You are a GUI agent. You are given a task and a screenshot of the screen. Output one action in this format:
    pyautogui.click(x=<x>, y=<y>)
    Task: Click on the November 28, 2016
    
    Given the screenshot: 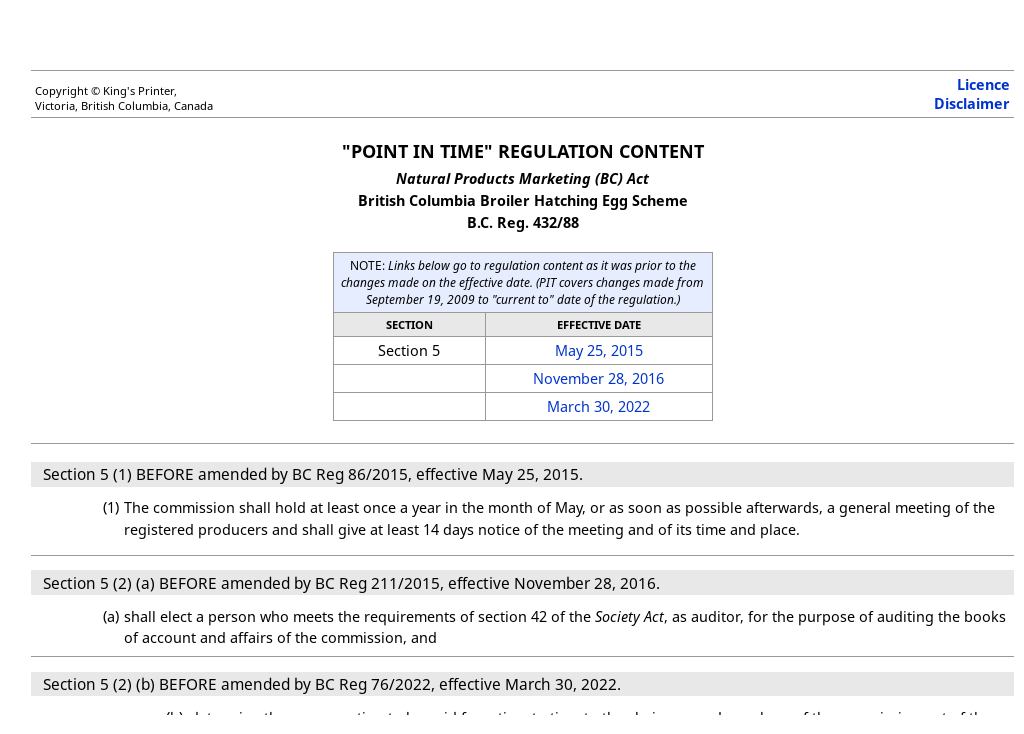 What is the action you would take?
    pyautogui.click(x=598, y=378)
    